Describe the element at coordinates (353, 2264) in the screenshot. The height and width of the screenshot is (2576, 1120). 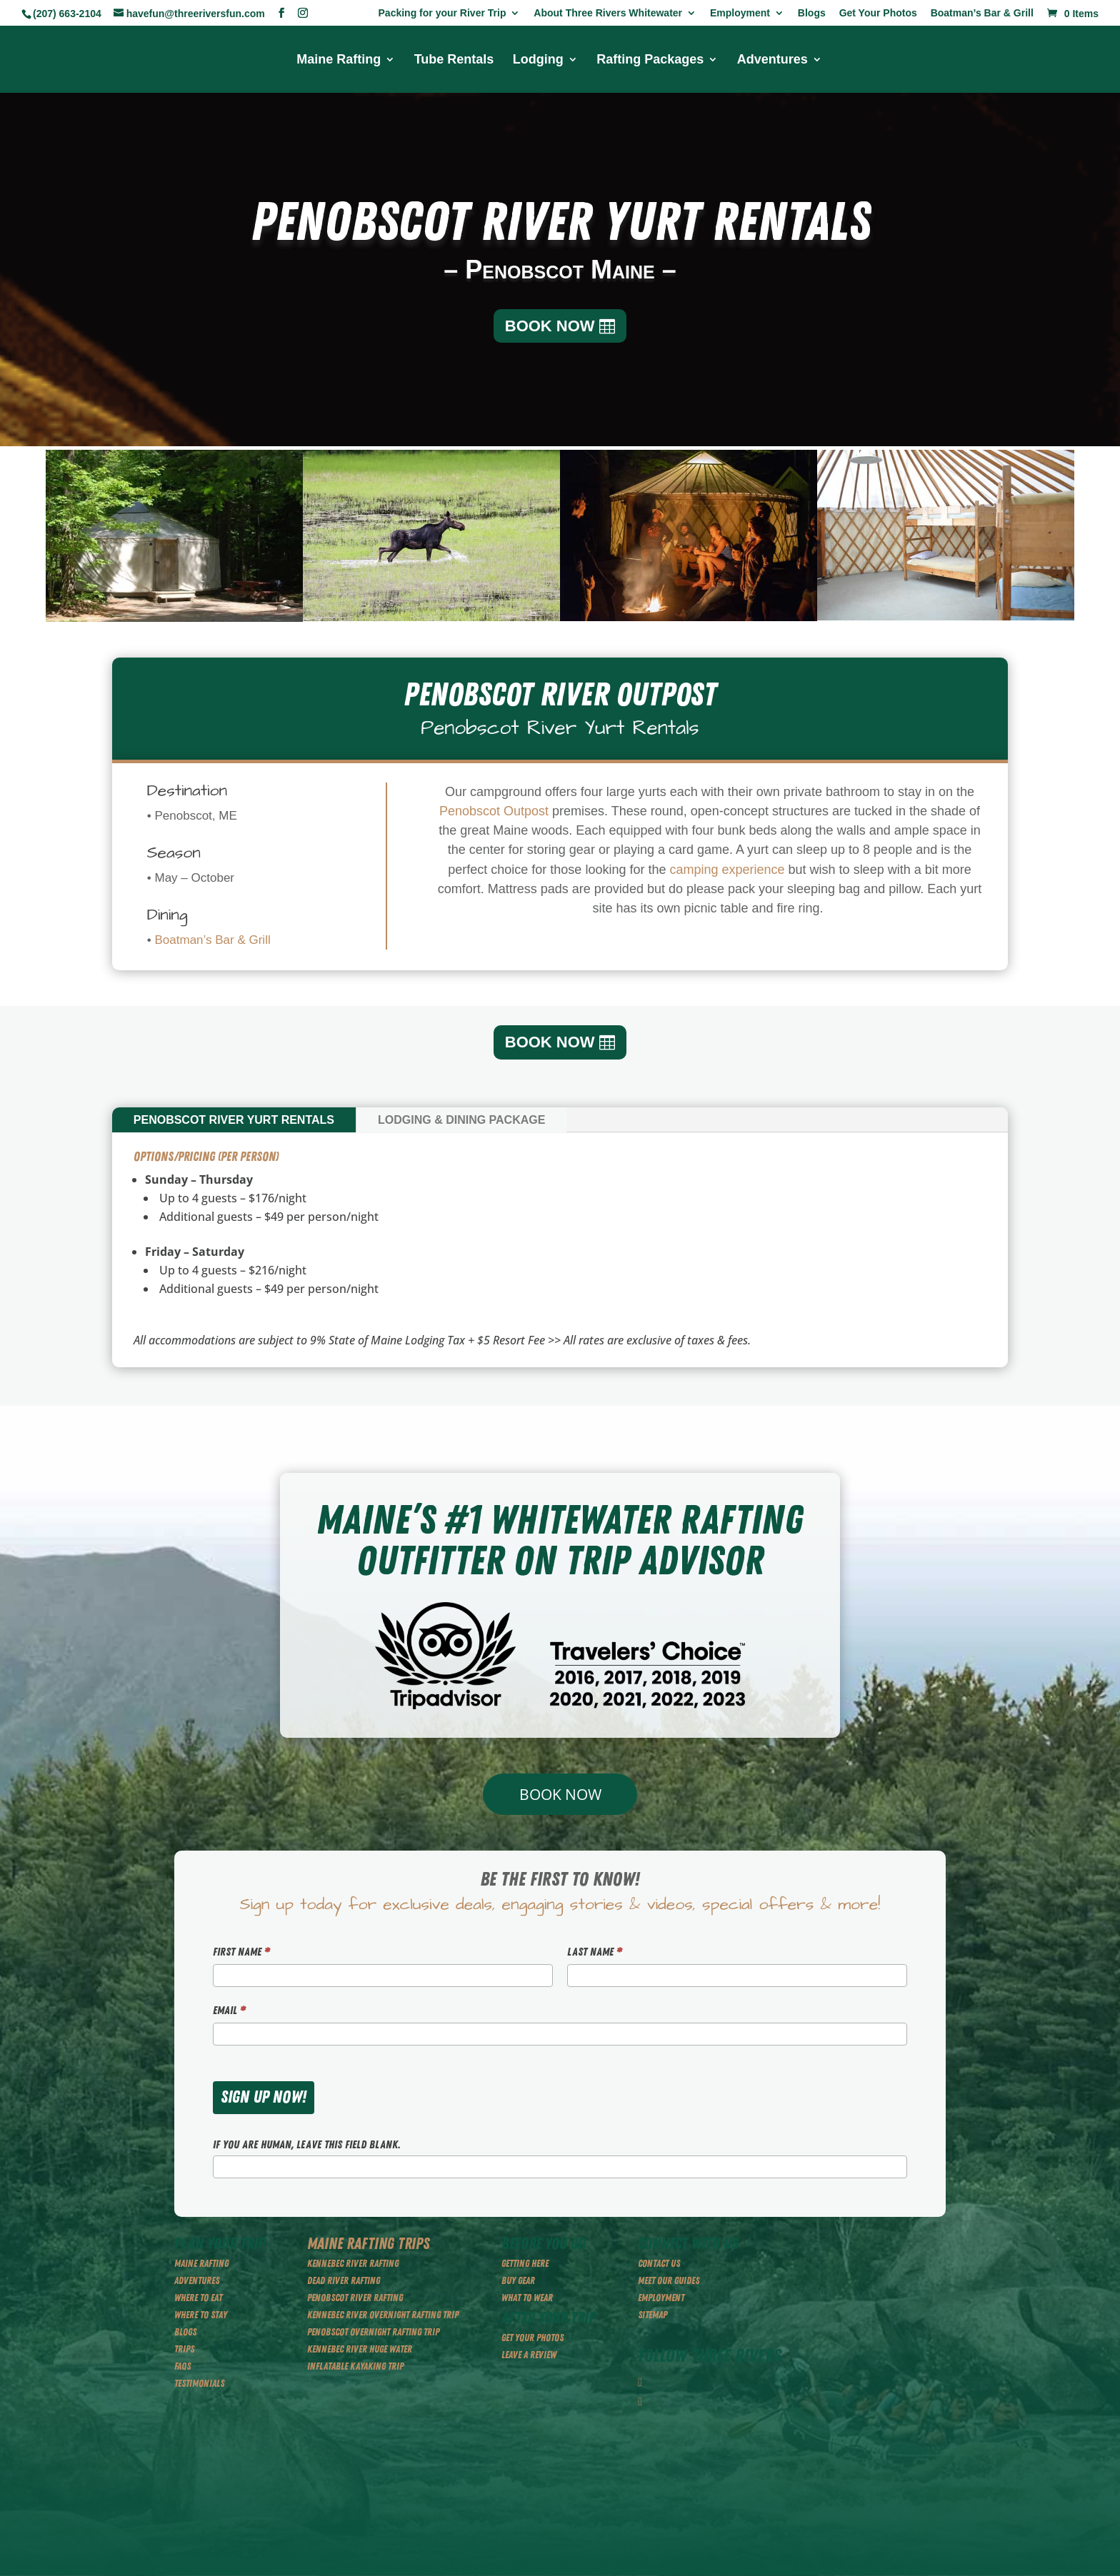
I see `KENNEBEC RIVER RAFTING` at that location.